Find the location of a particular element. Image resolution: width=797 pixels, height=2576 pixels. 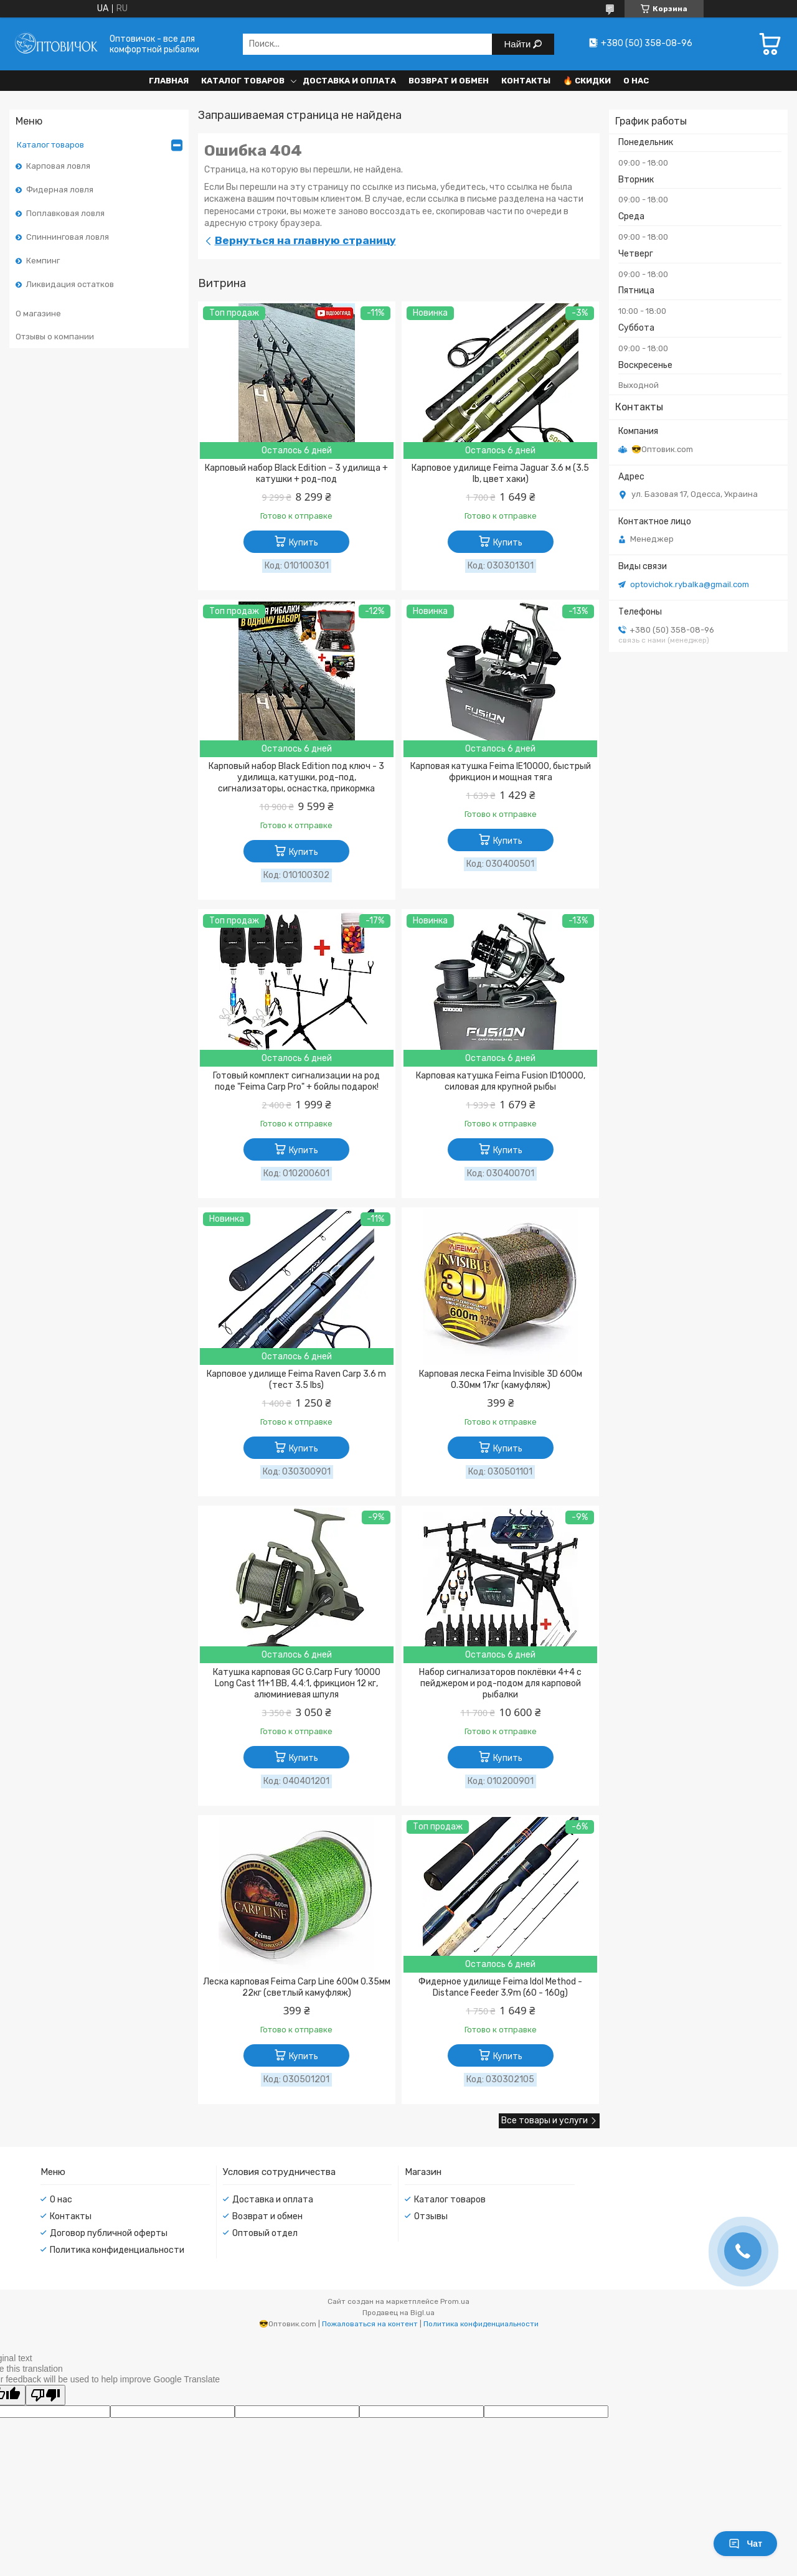

Набор сигнализаторов поклёвки 4+4 с пейджером и род-подом для карповой рыбалки is located at coordinates (500, 1683).